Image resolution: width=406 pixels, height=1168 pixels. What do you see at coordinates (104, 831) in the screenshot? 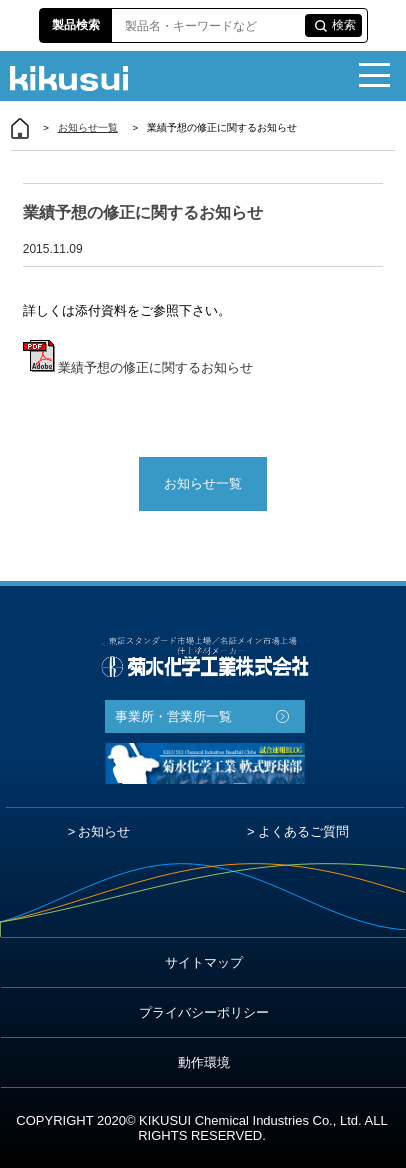
I see `お知らせ` at bounding box center [104, 831].